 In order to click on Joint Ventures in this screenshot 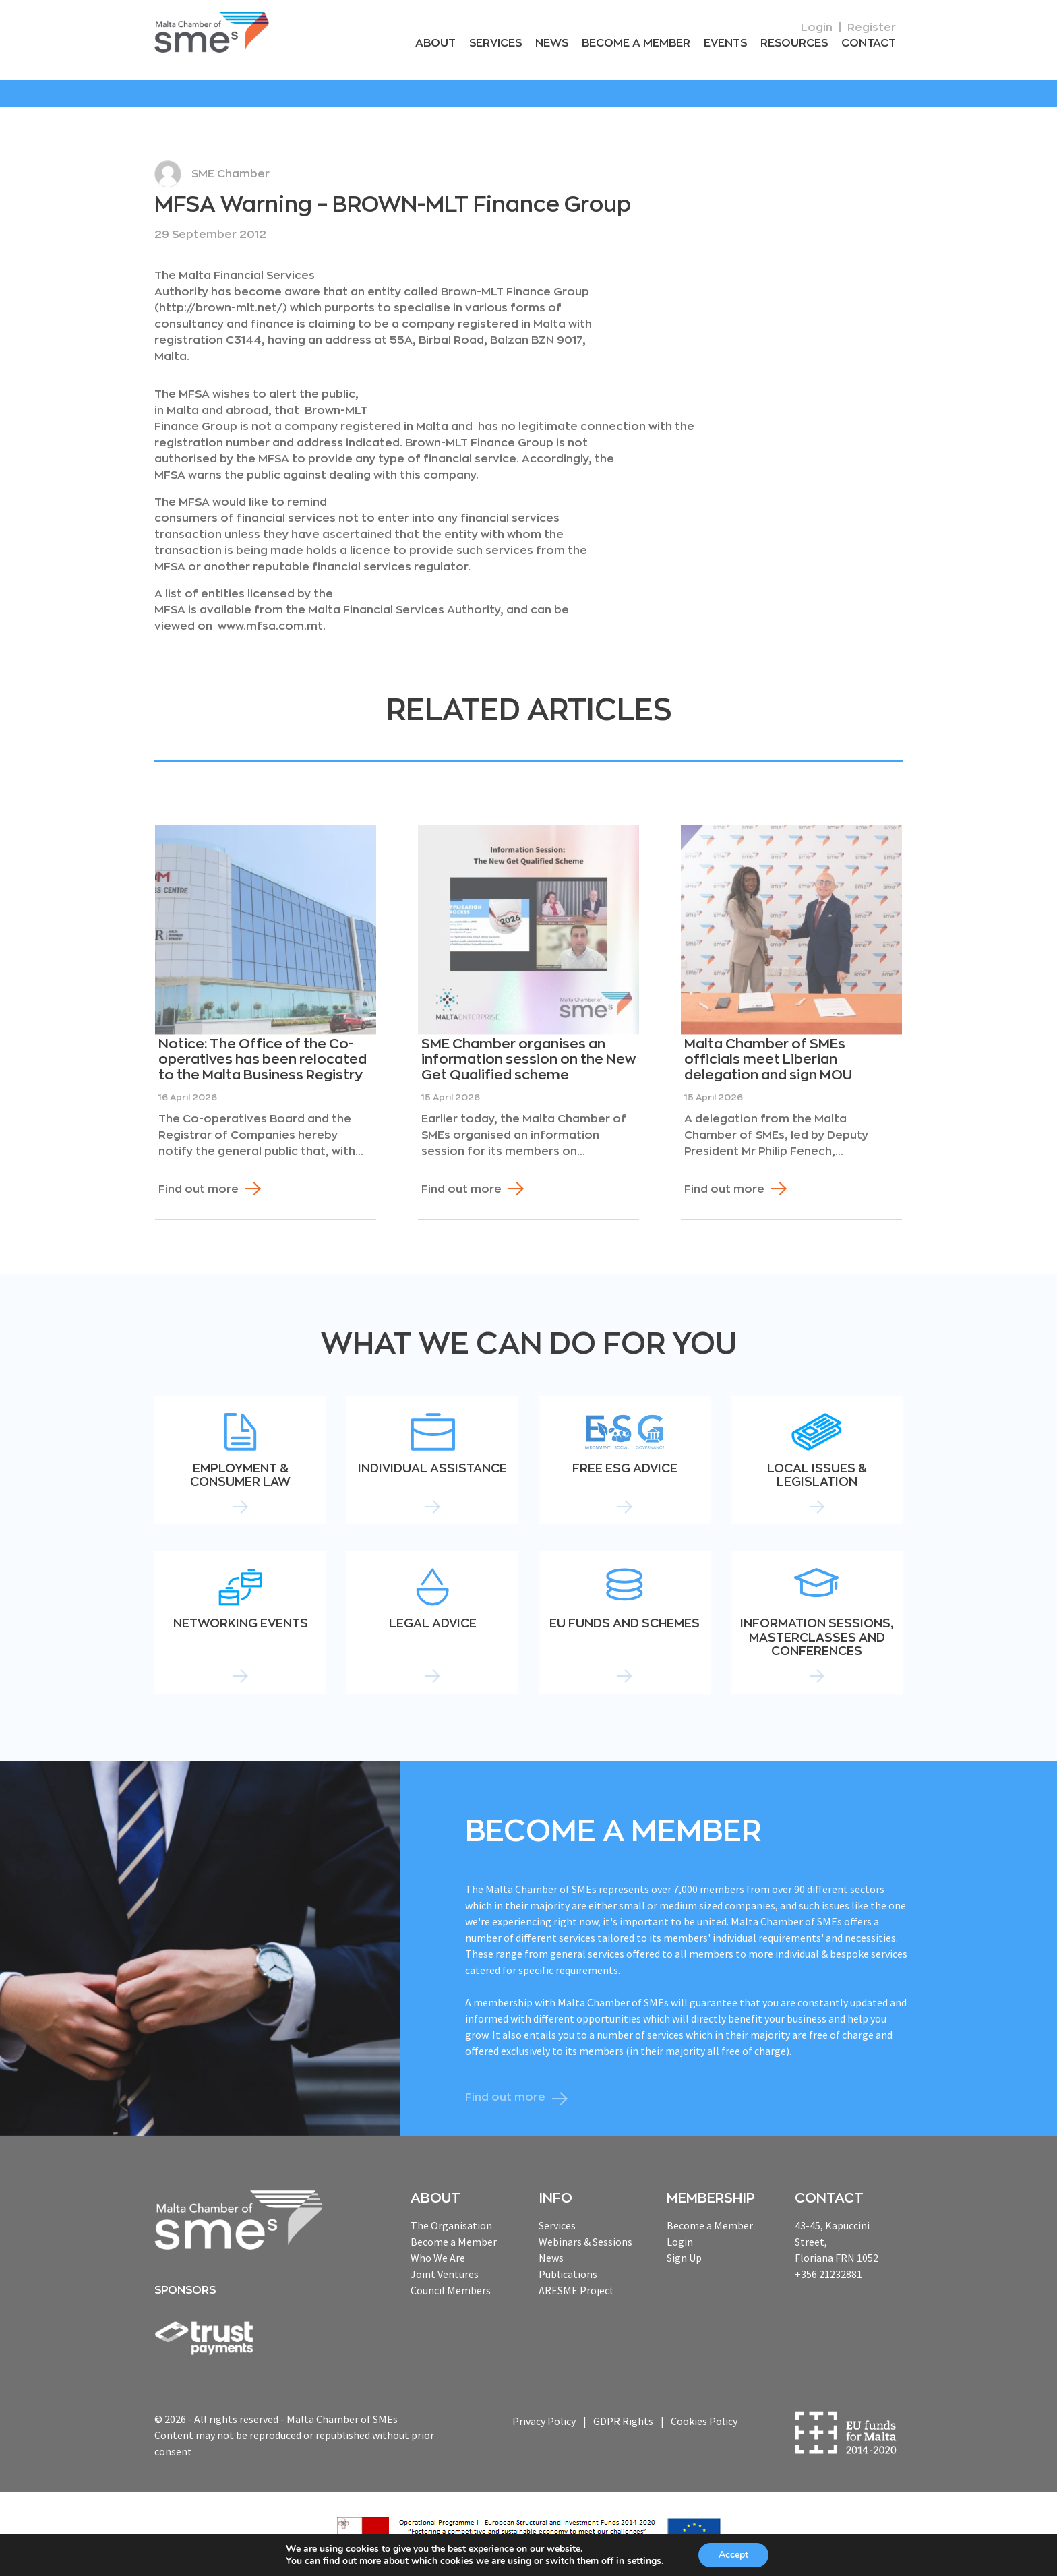, I will do `click(445, 2274)`.